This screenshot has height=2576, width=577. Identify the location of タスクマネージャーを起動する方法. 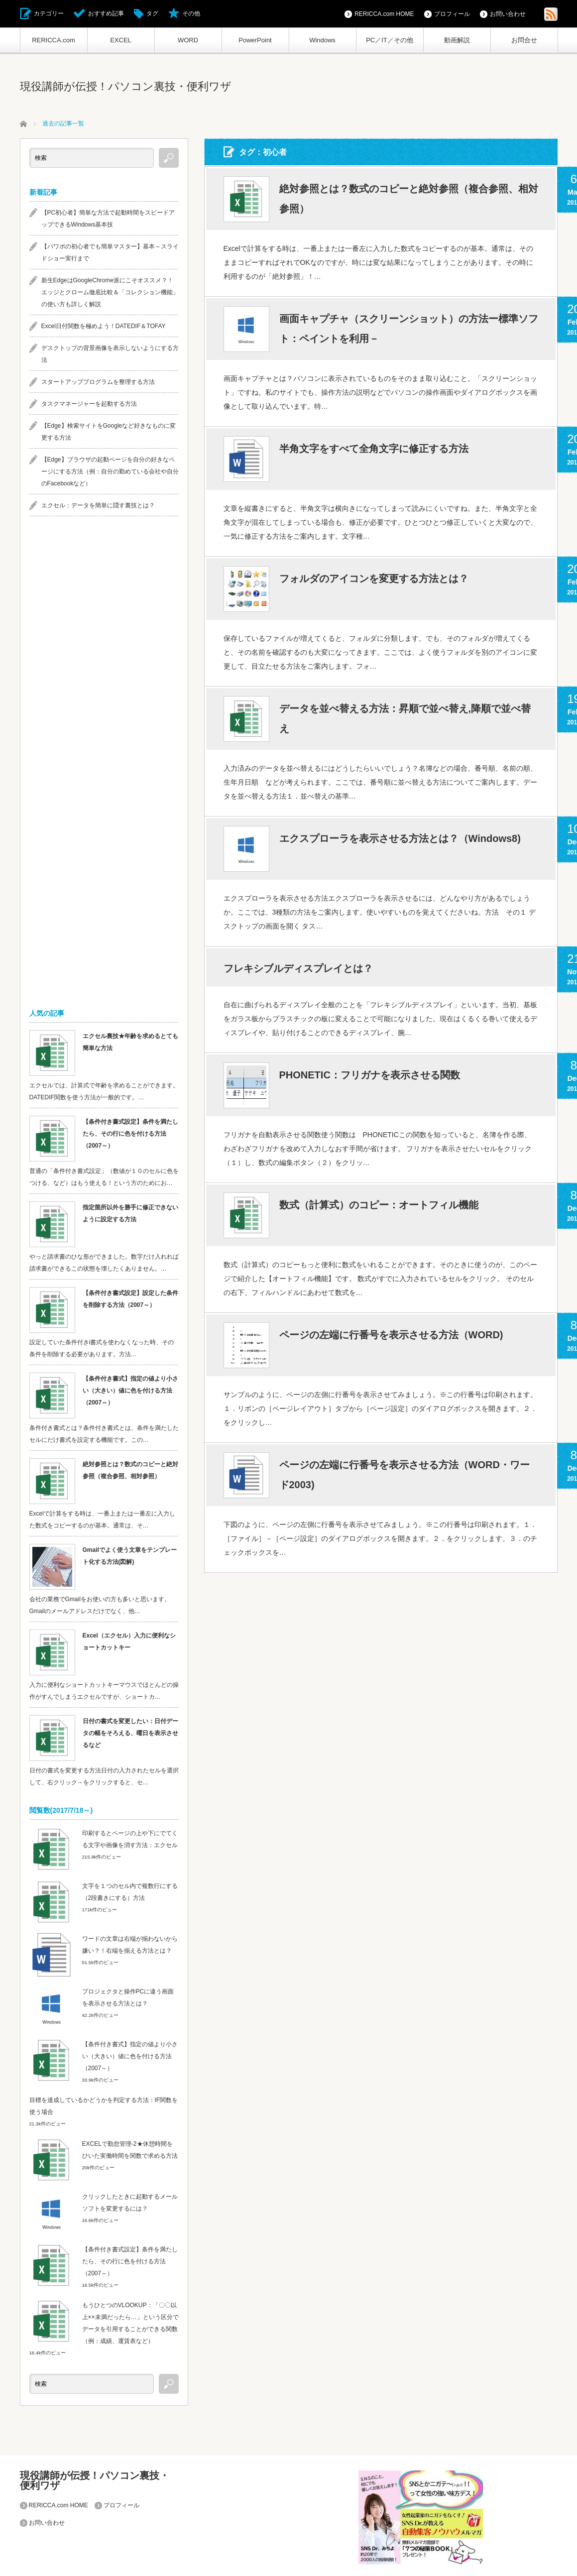
(89, 403).